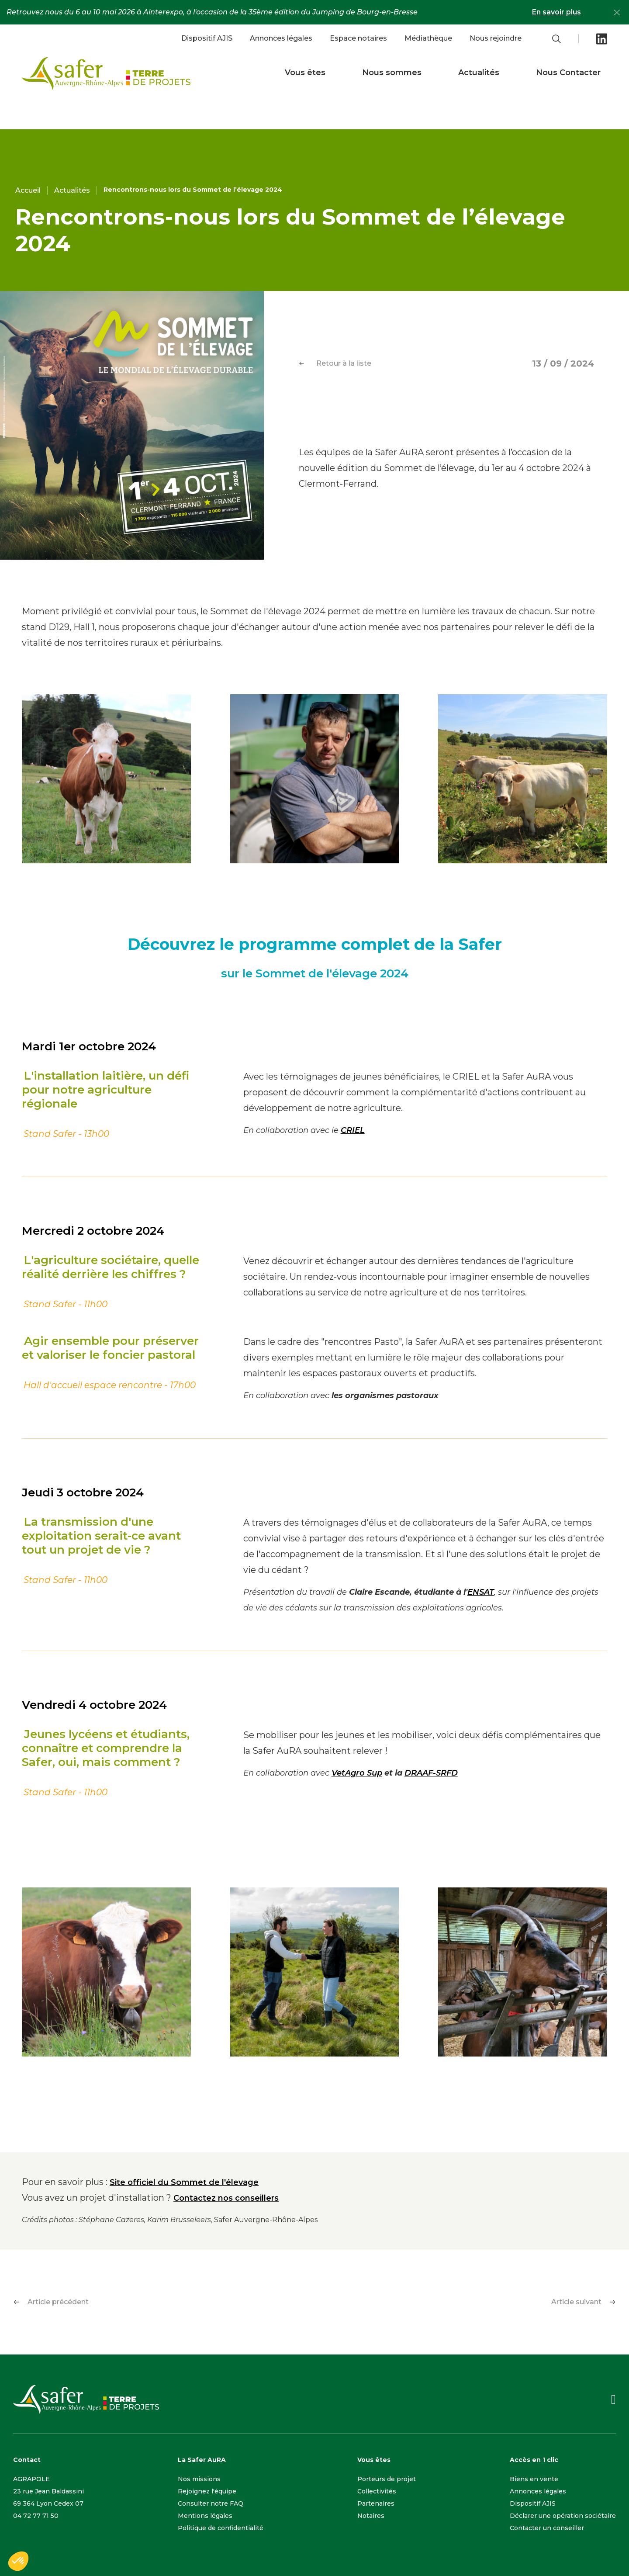 The image size is (629, 2576). What do you see at coordinates (392, 72) in the screenshot?
I see `Nous sommes` at bounding box center [392, 72].